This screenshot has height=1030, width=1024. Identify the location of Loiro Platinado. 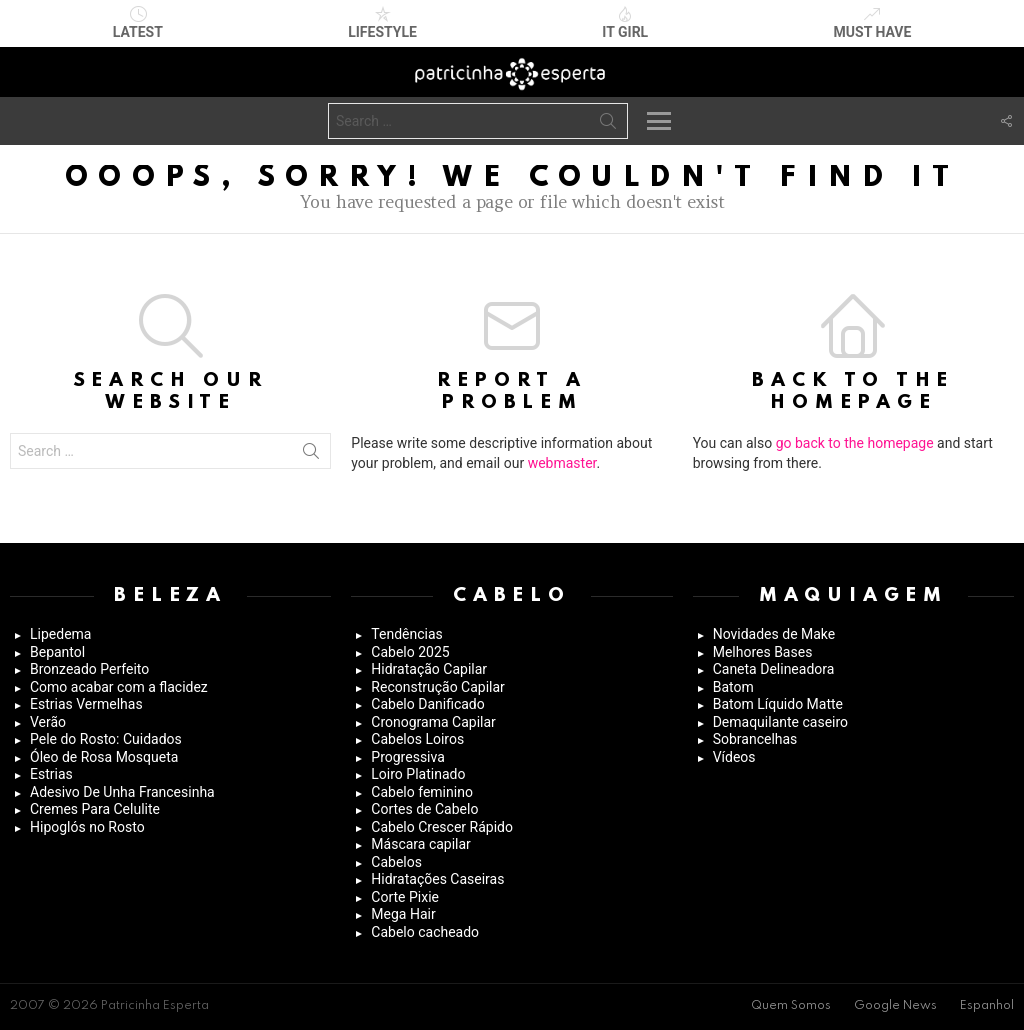
(418, 774).